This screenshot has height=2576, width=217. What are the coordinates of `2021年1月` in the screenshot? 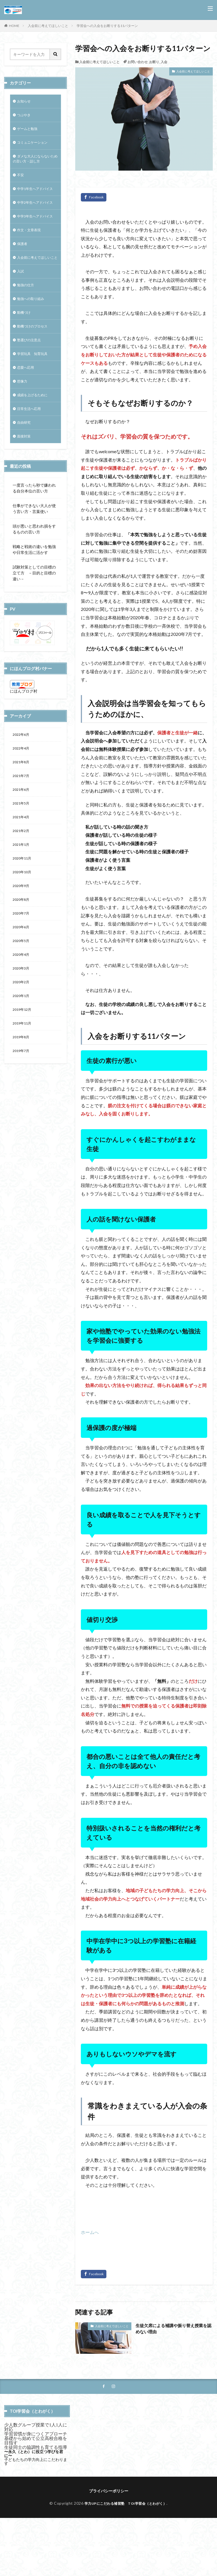 It's located at (22, 897).